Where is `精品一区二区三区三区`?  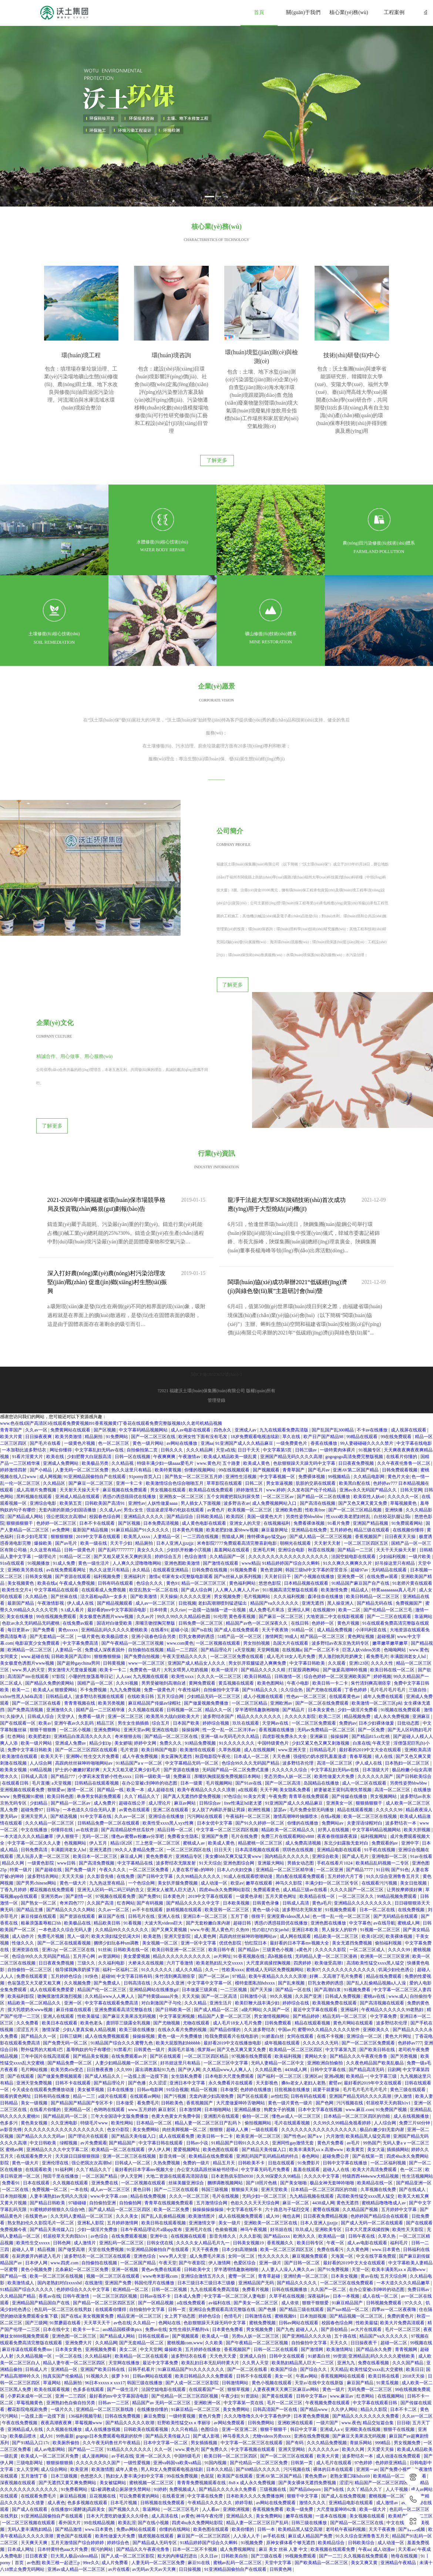
精品一区二区三区三区 is located at coordinates (204, 1520).